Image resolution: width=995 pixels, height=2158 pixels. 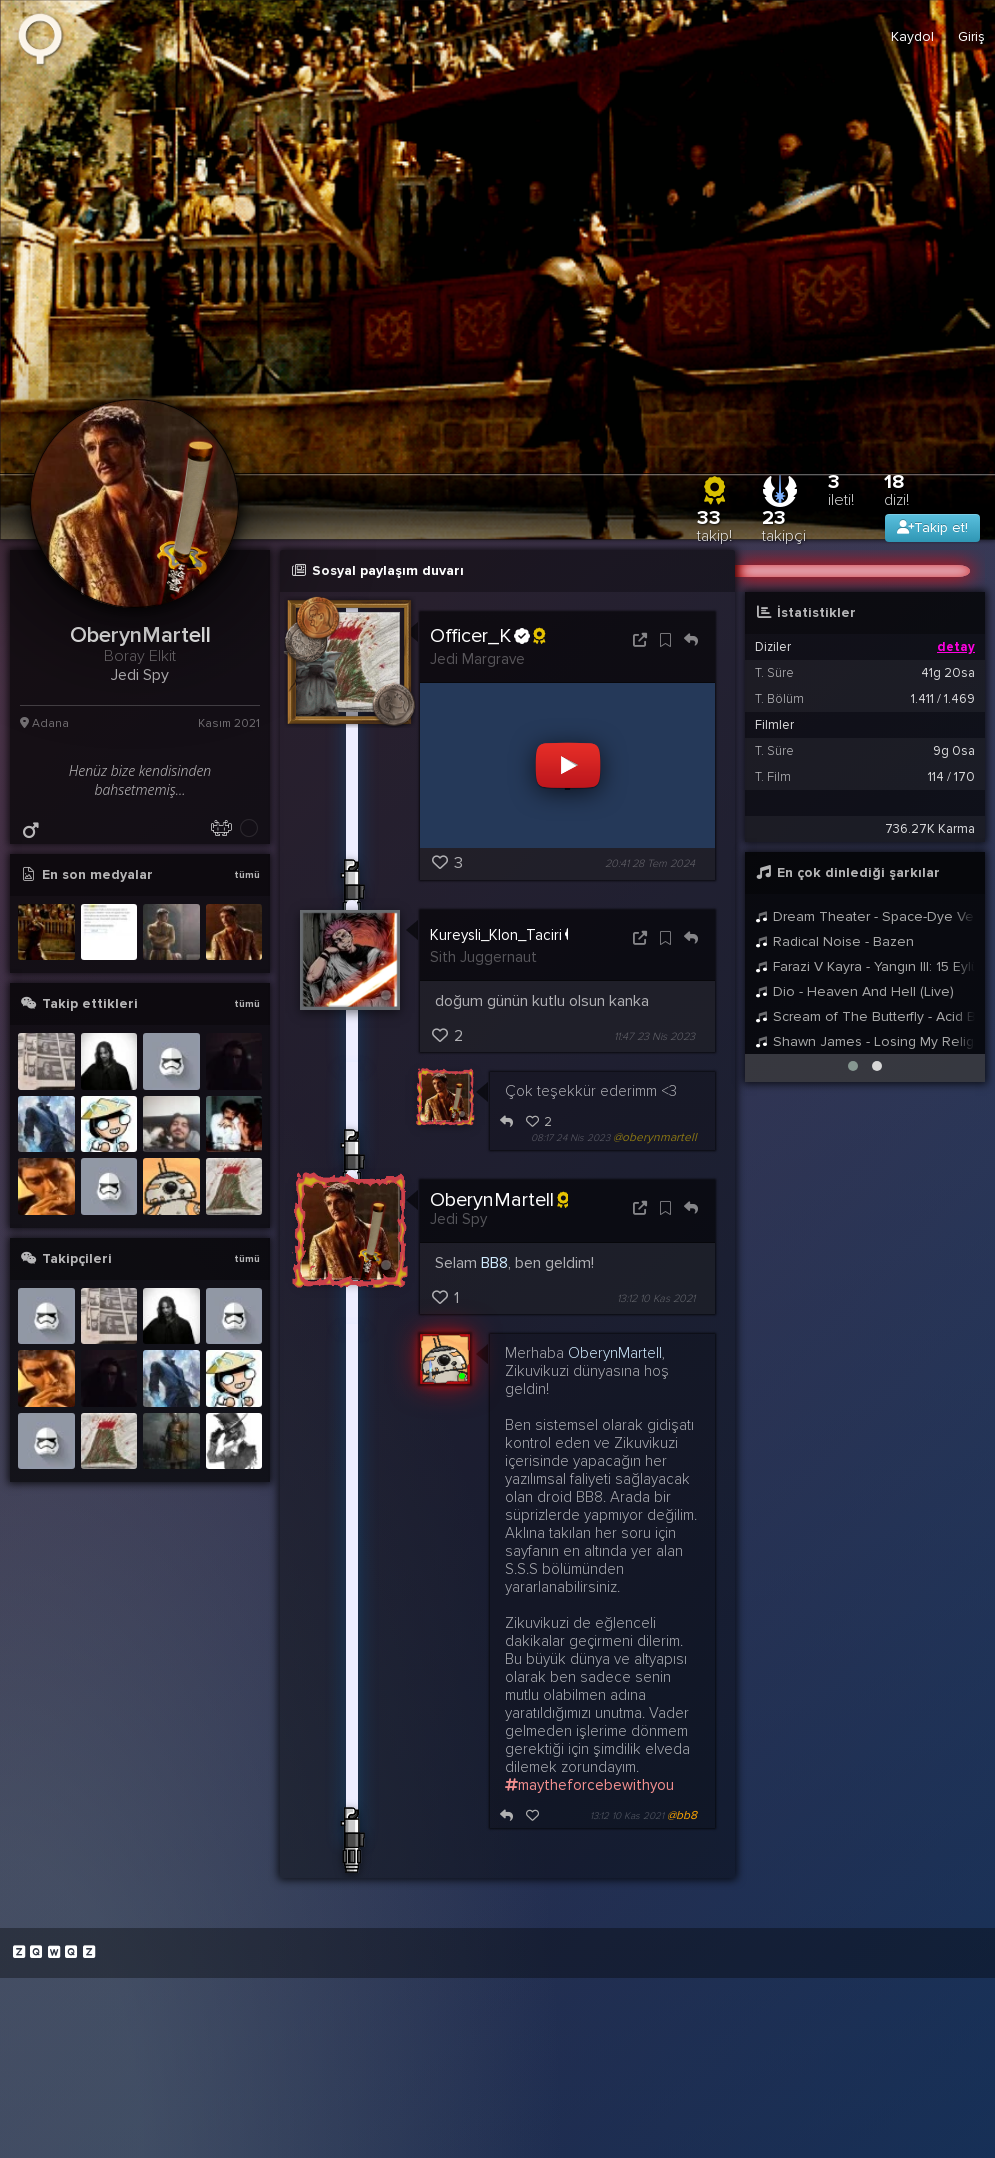 What do you see at coordinates (865, 916) in the screenshot?
I see `Dream Theater - Space-Dye Vest` at bounding box center [865, 916].